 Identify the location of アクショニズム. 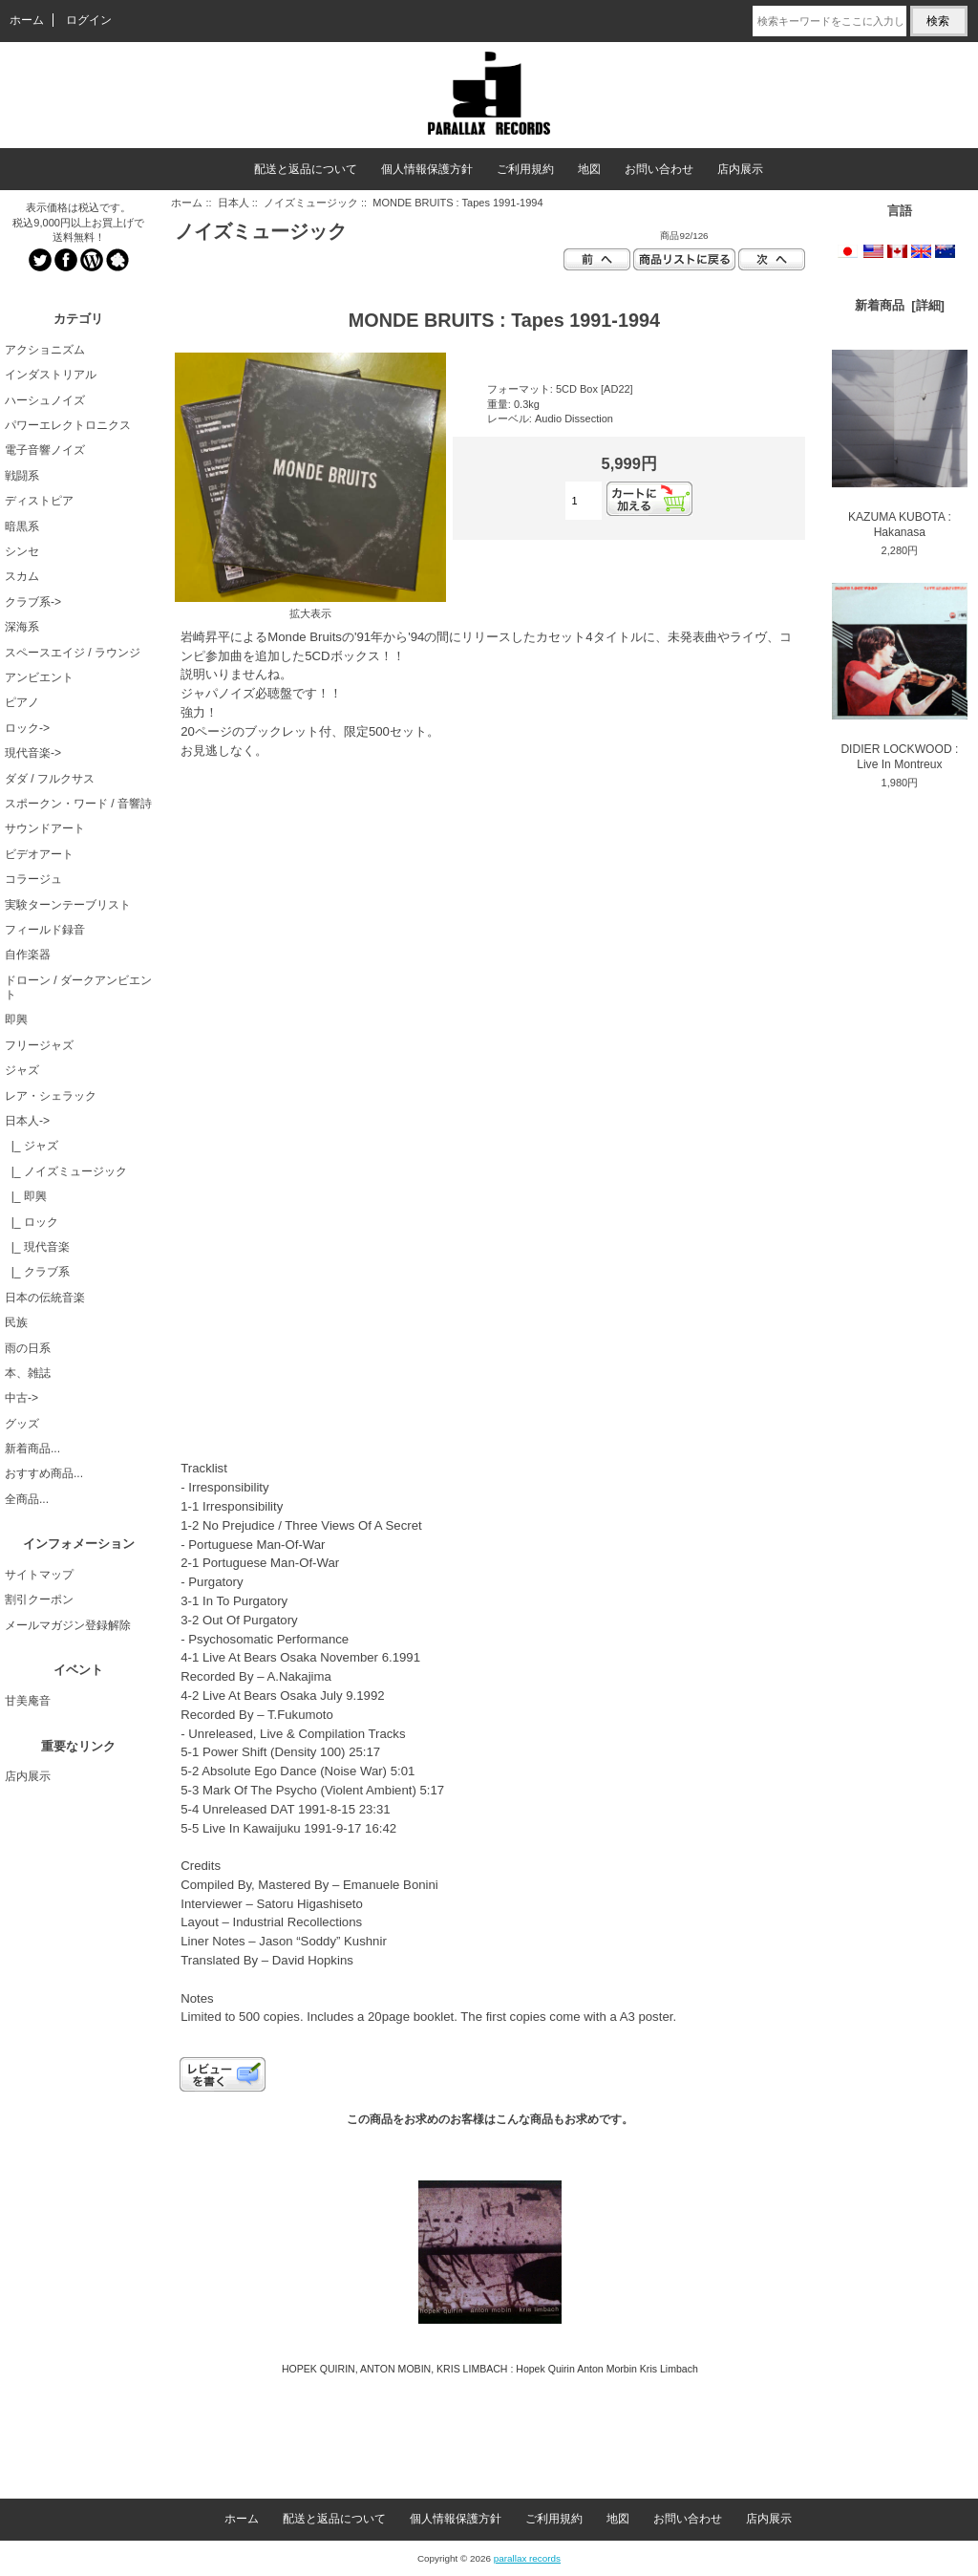
(45, 349).